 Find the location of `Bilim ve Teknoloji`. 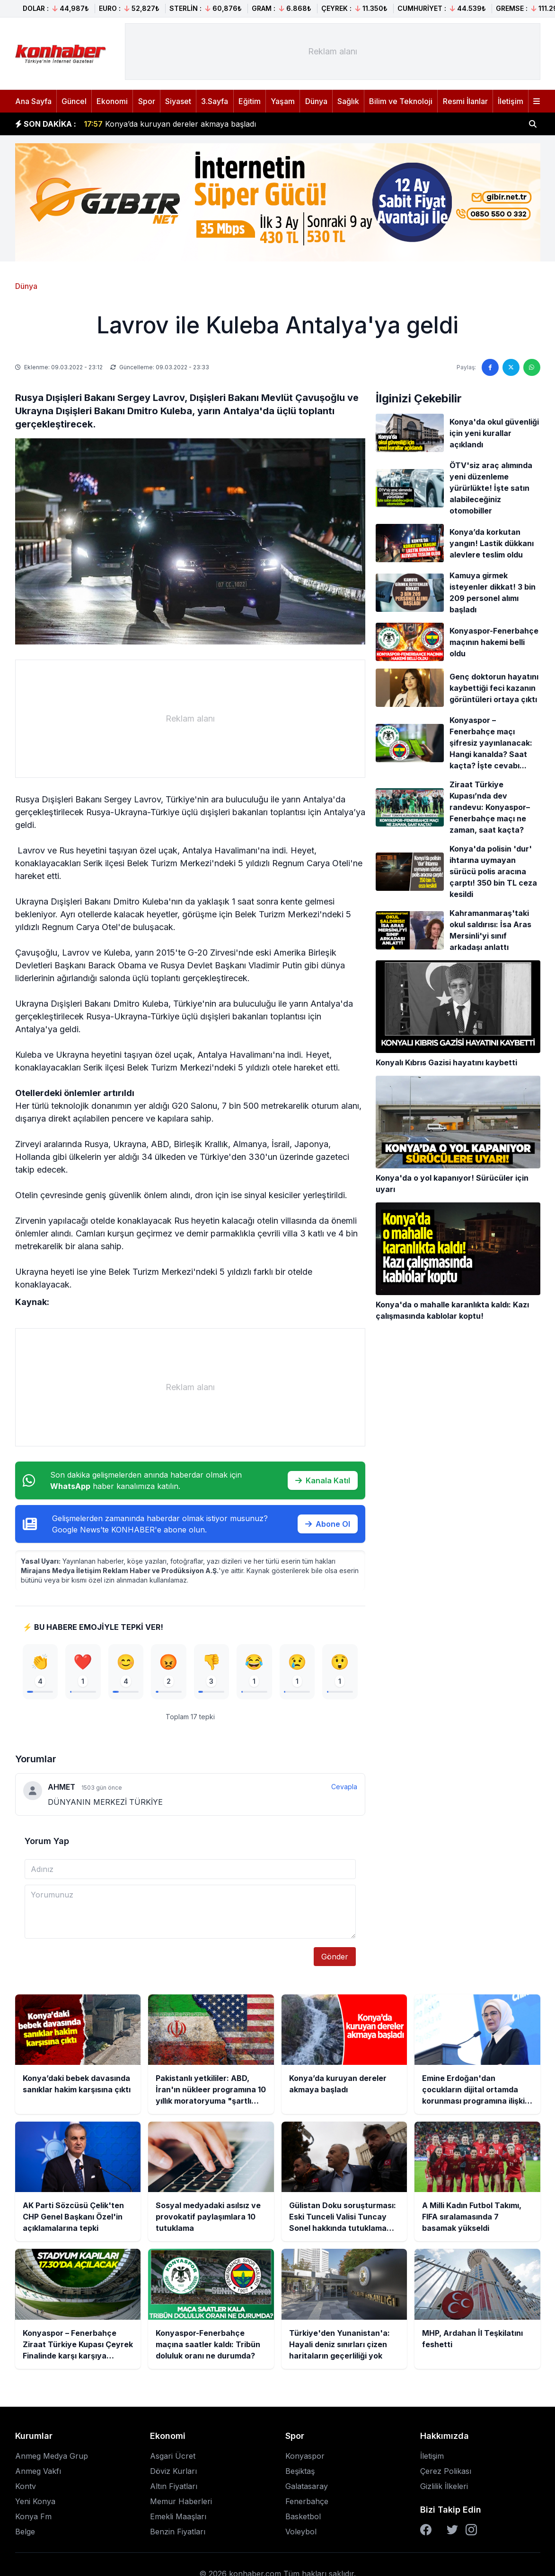

Bilim ve Teknoloji is located at coordinates (400, 101).